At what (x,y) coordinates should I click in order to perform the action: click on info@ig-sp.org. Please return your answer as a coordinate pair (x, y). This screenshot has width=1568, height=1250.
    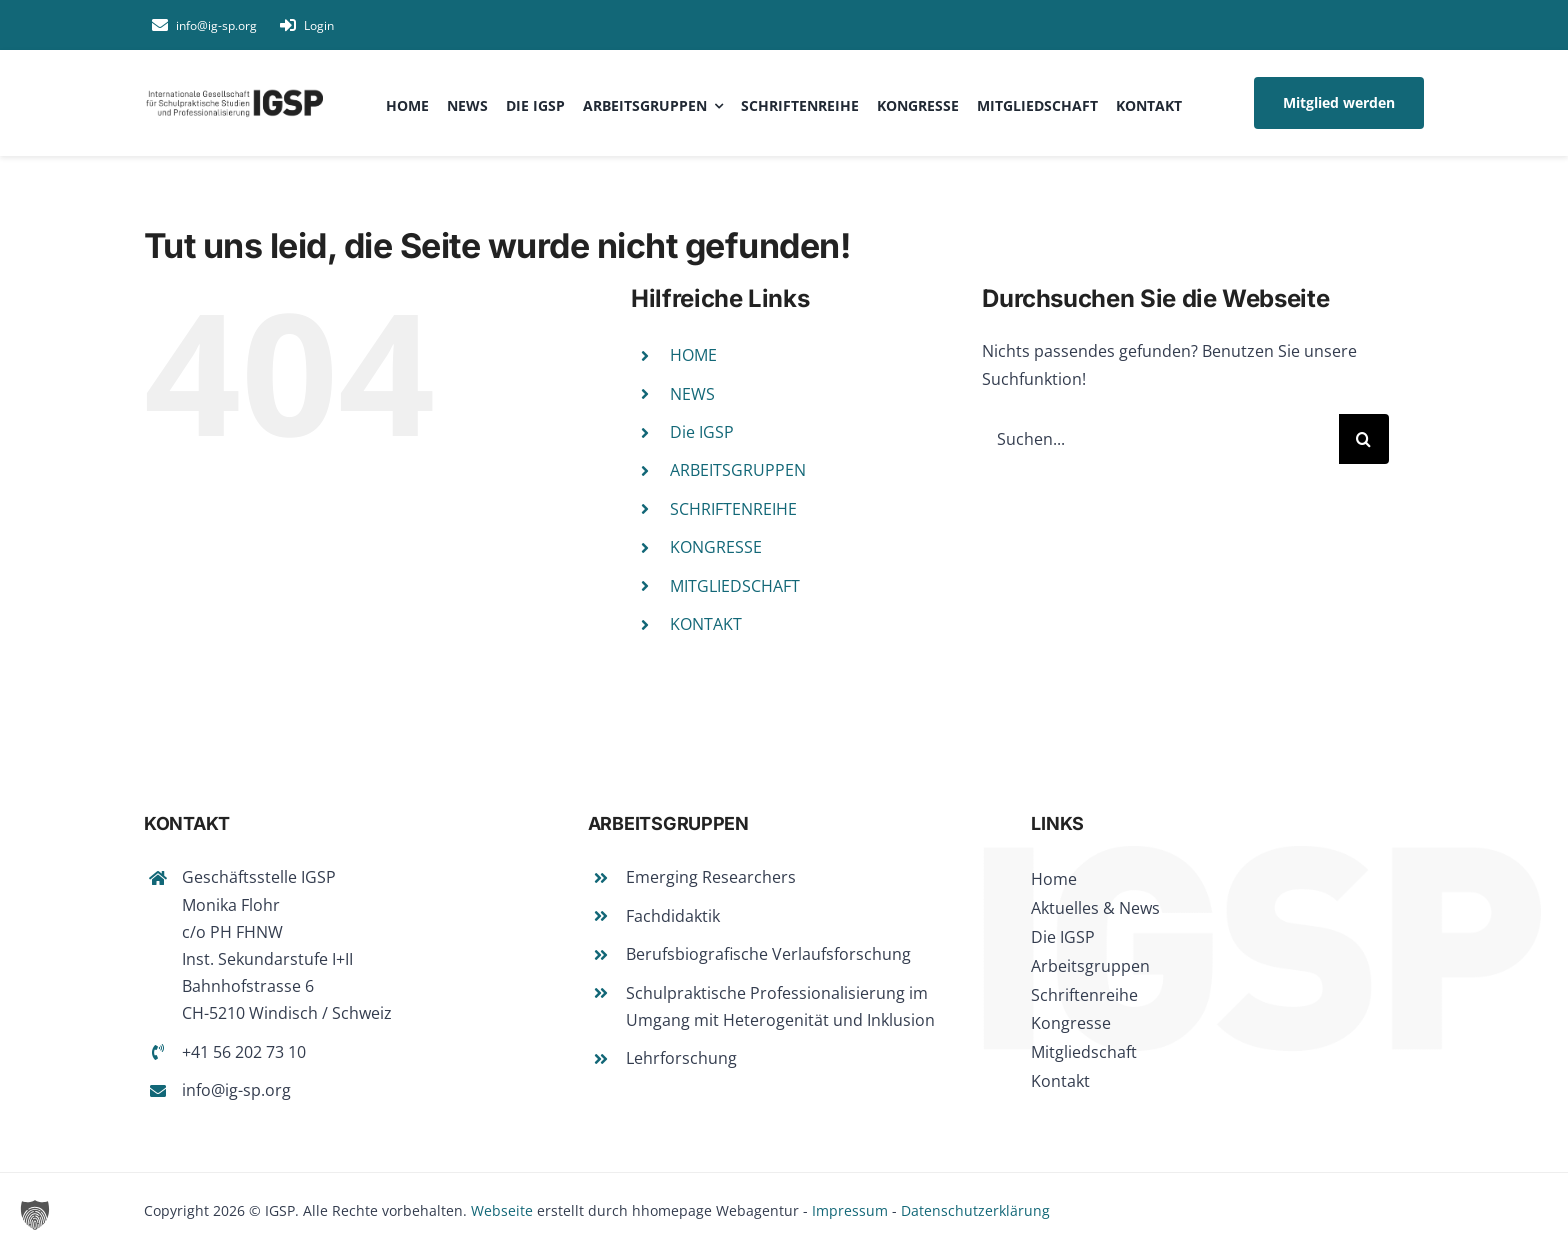
    Looking at the image, I should click on (236, 1090).